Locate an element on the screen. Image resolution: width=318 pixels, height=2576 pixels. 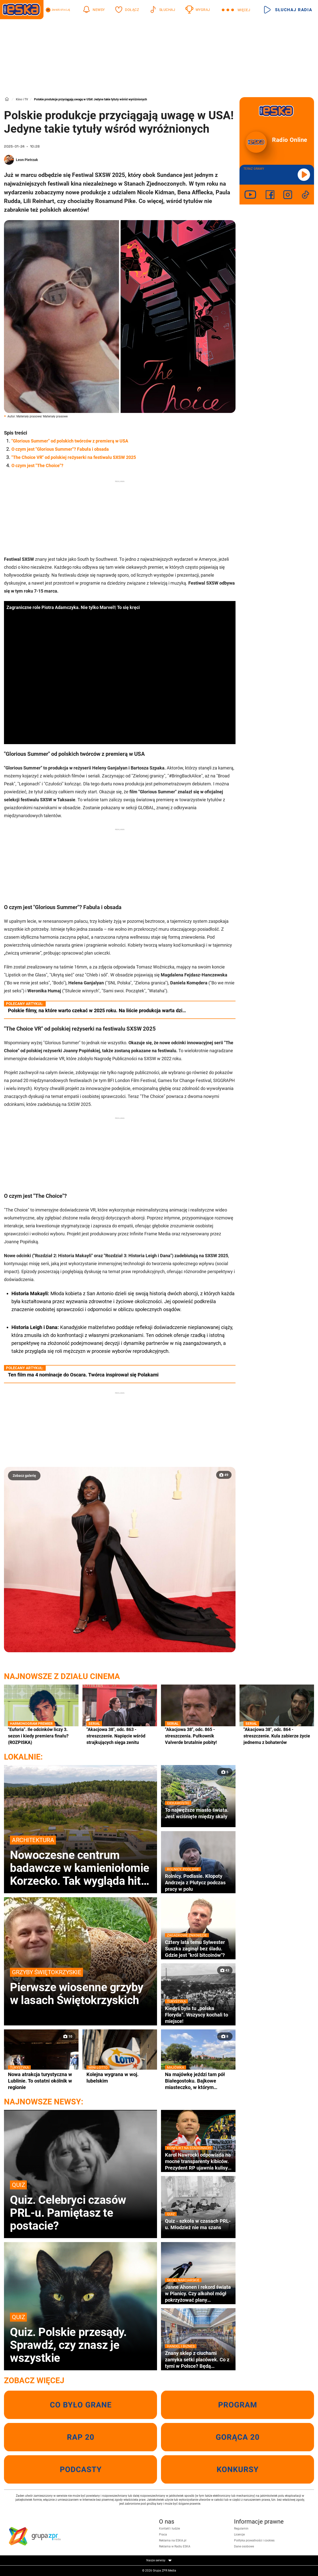
Praca is located at coordinates (163, 2534).